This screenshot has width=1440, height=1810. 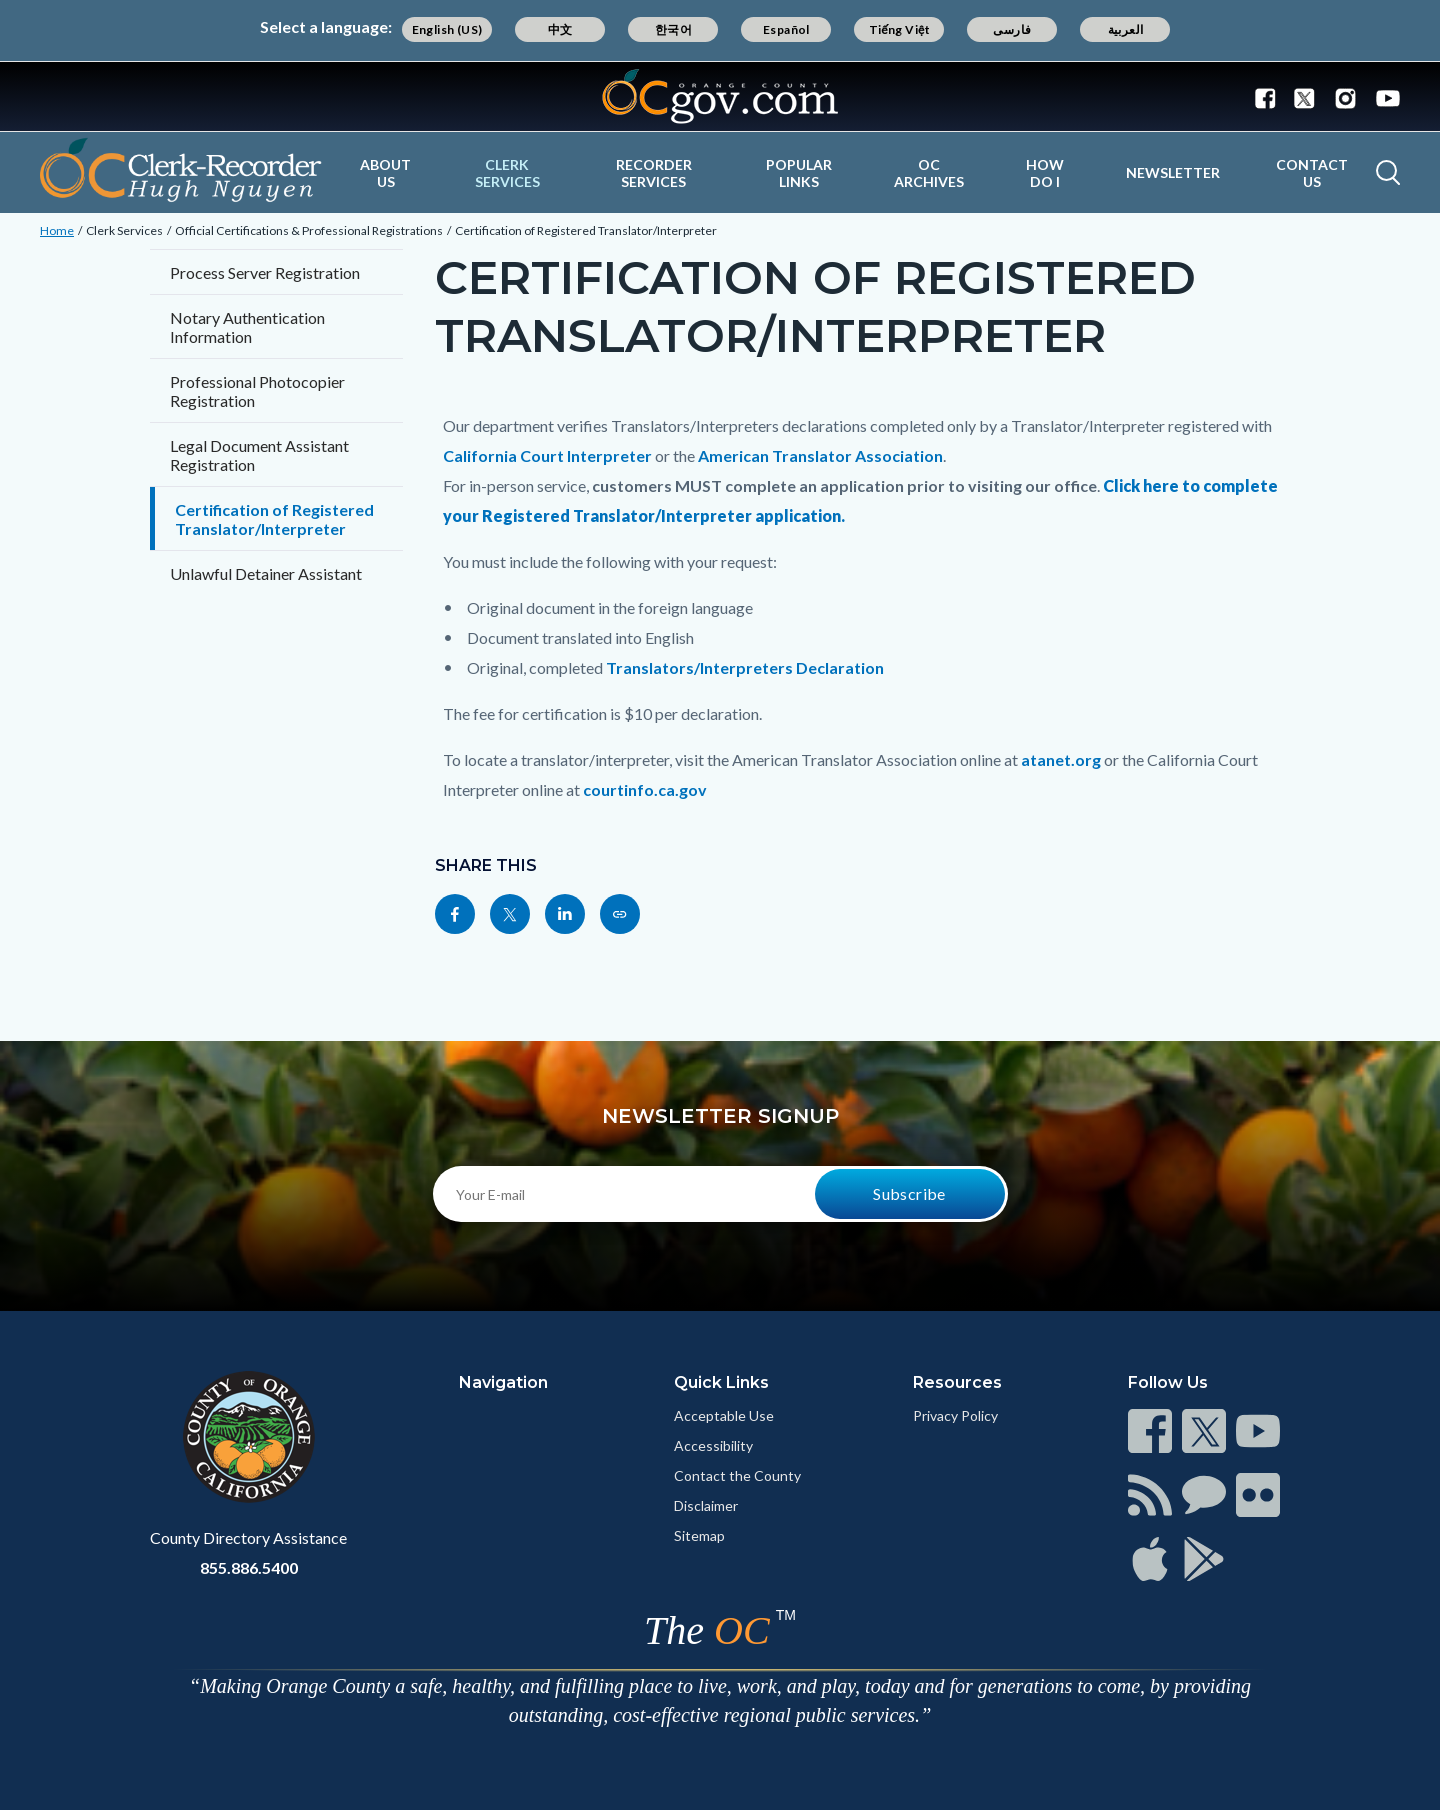 What do you see at coordinates (1312, 173) in the screenshot?
I see `Contact Us` at bounding box center [1312, 173].